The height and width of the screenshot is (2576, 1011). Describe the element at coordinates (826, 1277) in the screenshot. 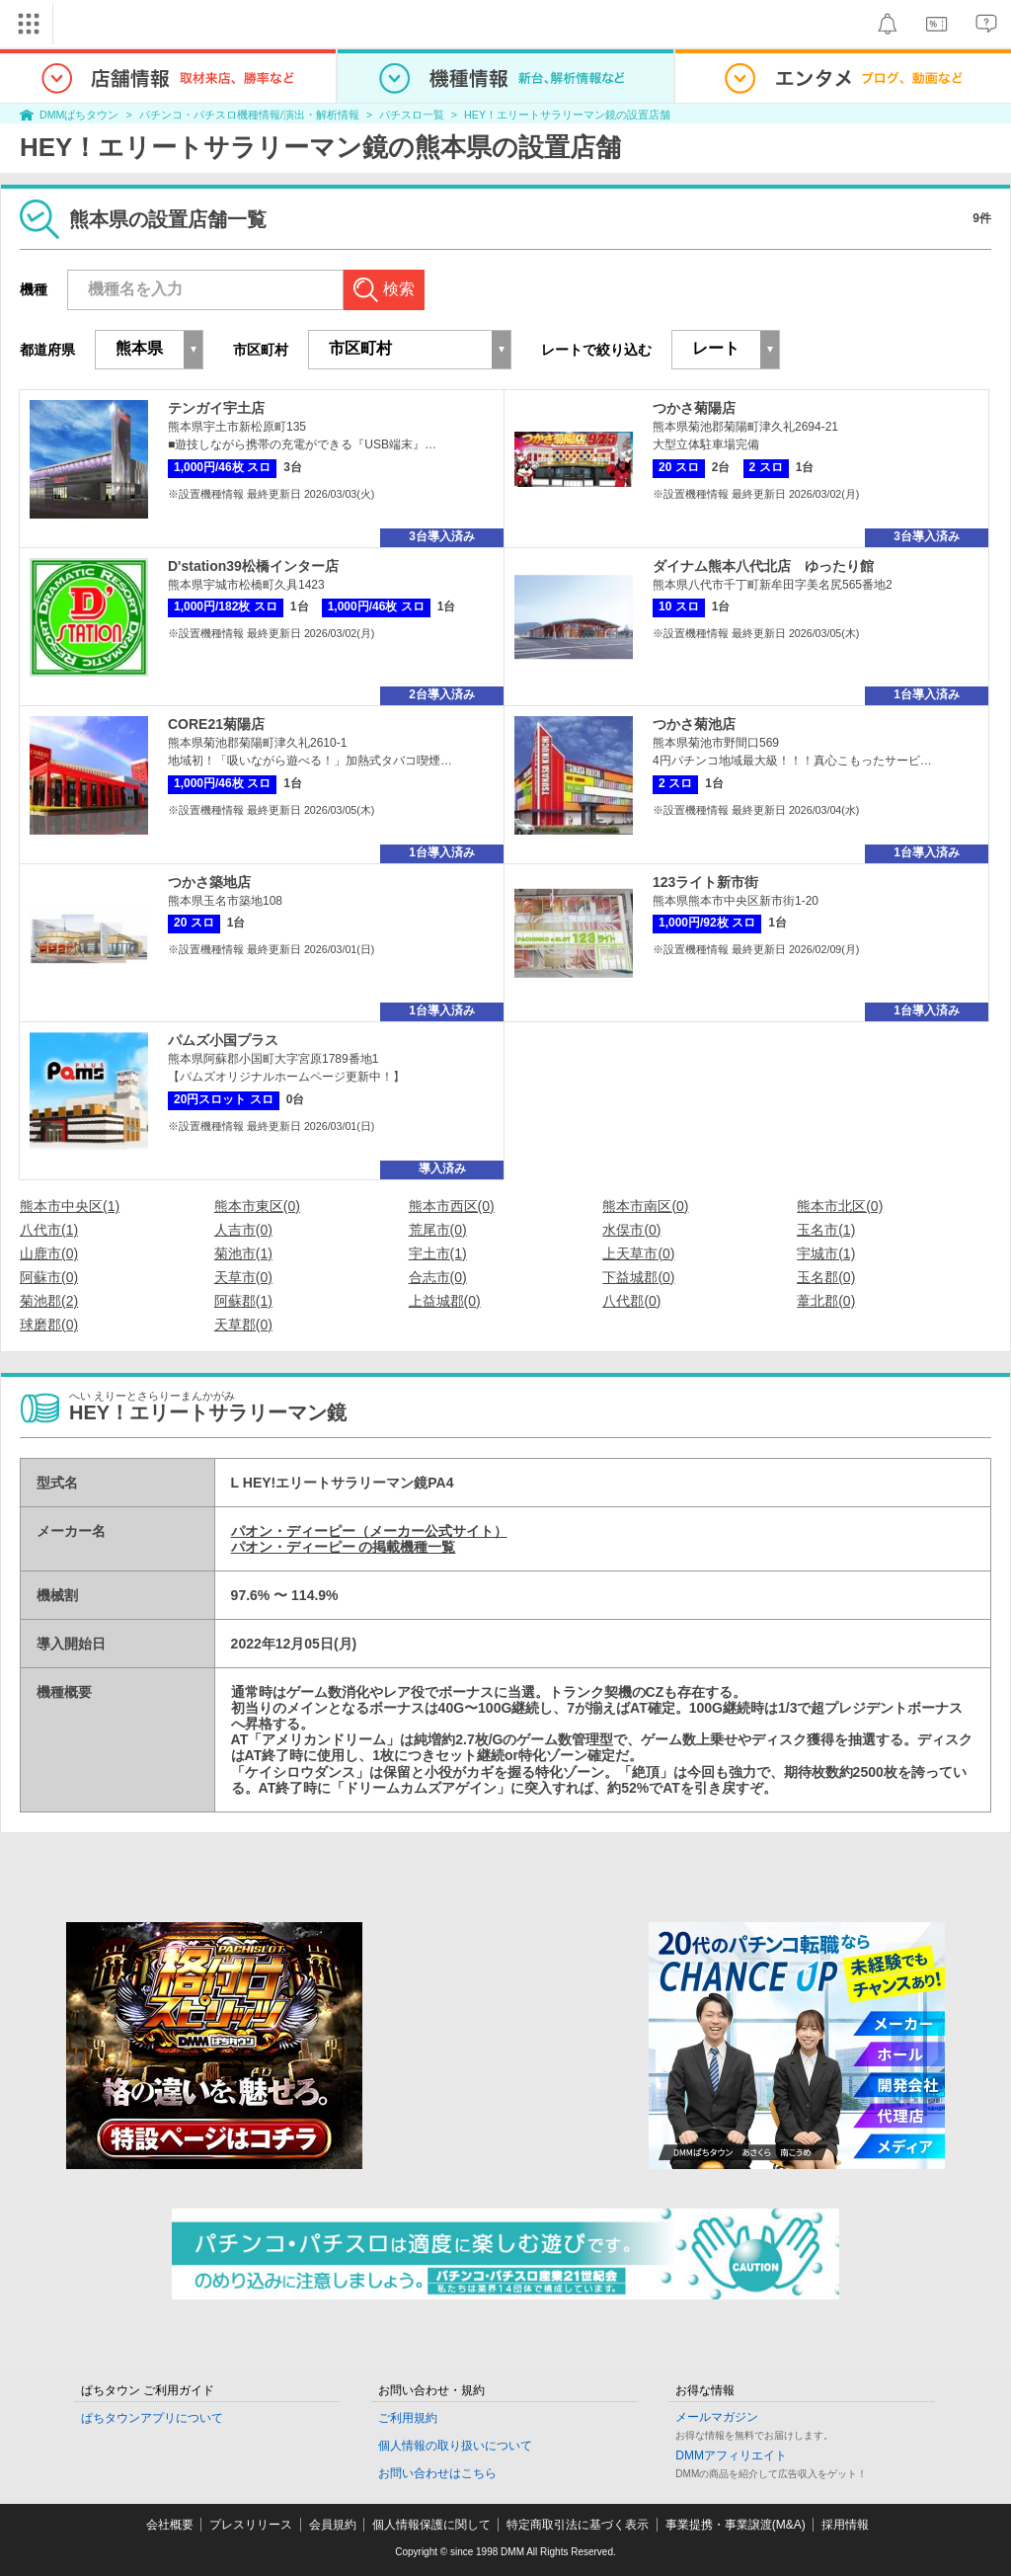

I see `玉名郡(0)` at that location.